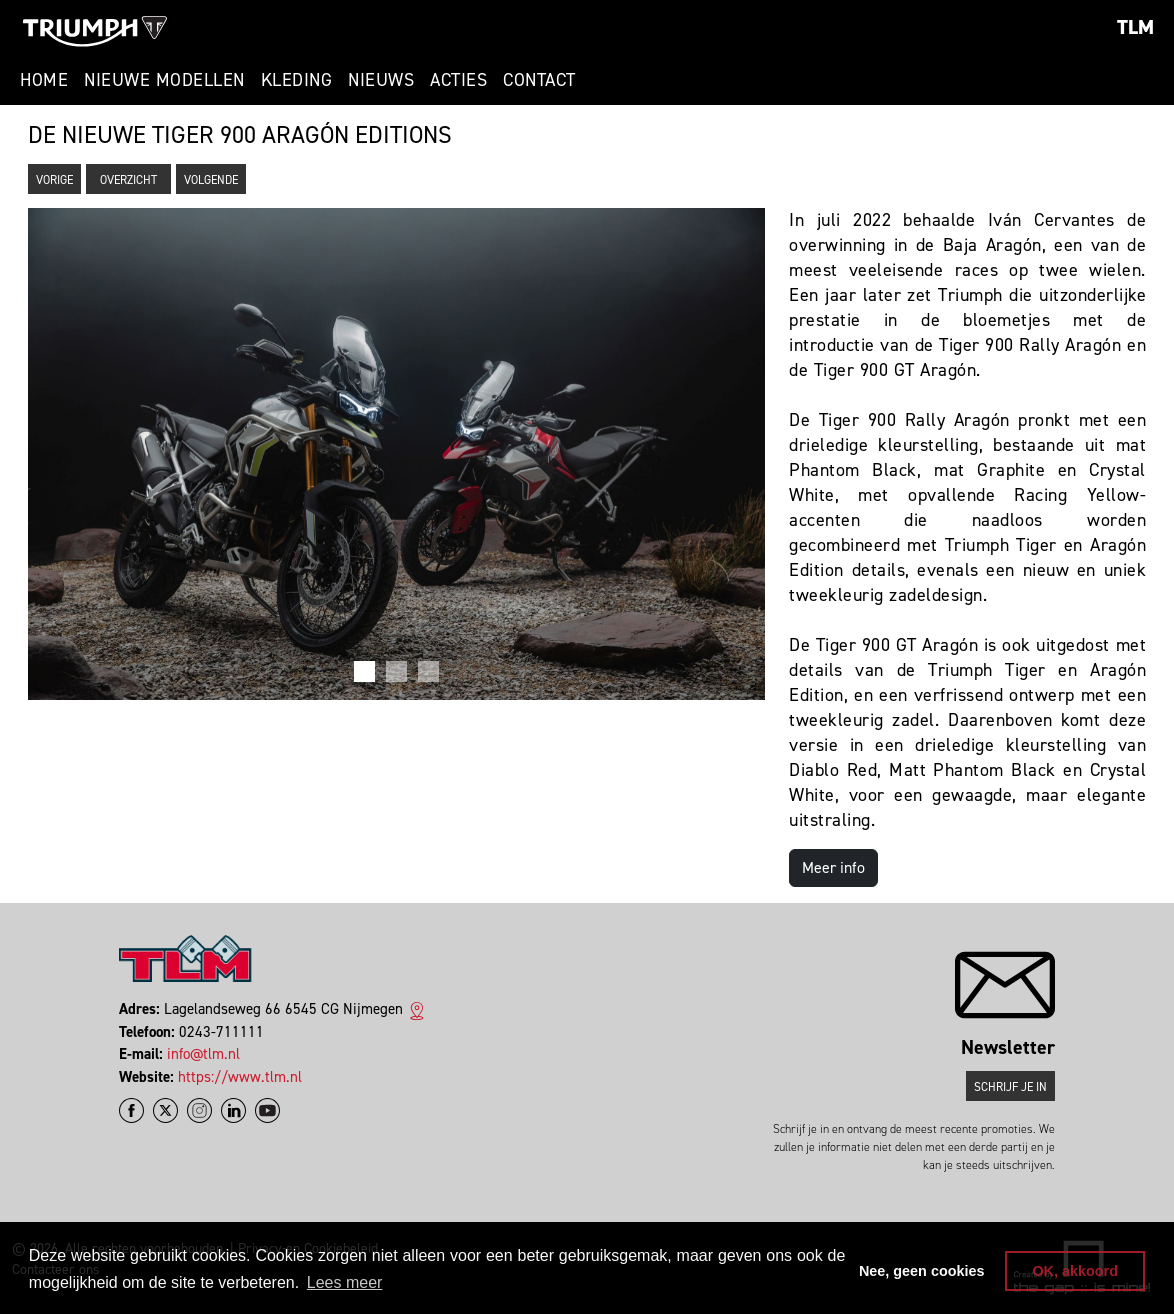 The image size is (1174, 1314). Describe the element at coordinates (381, 80) in the screenshot. I see `Nieuws` at that location.